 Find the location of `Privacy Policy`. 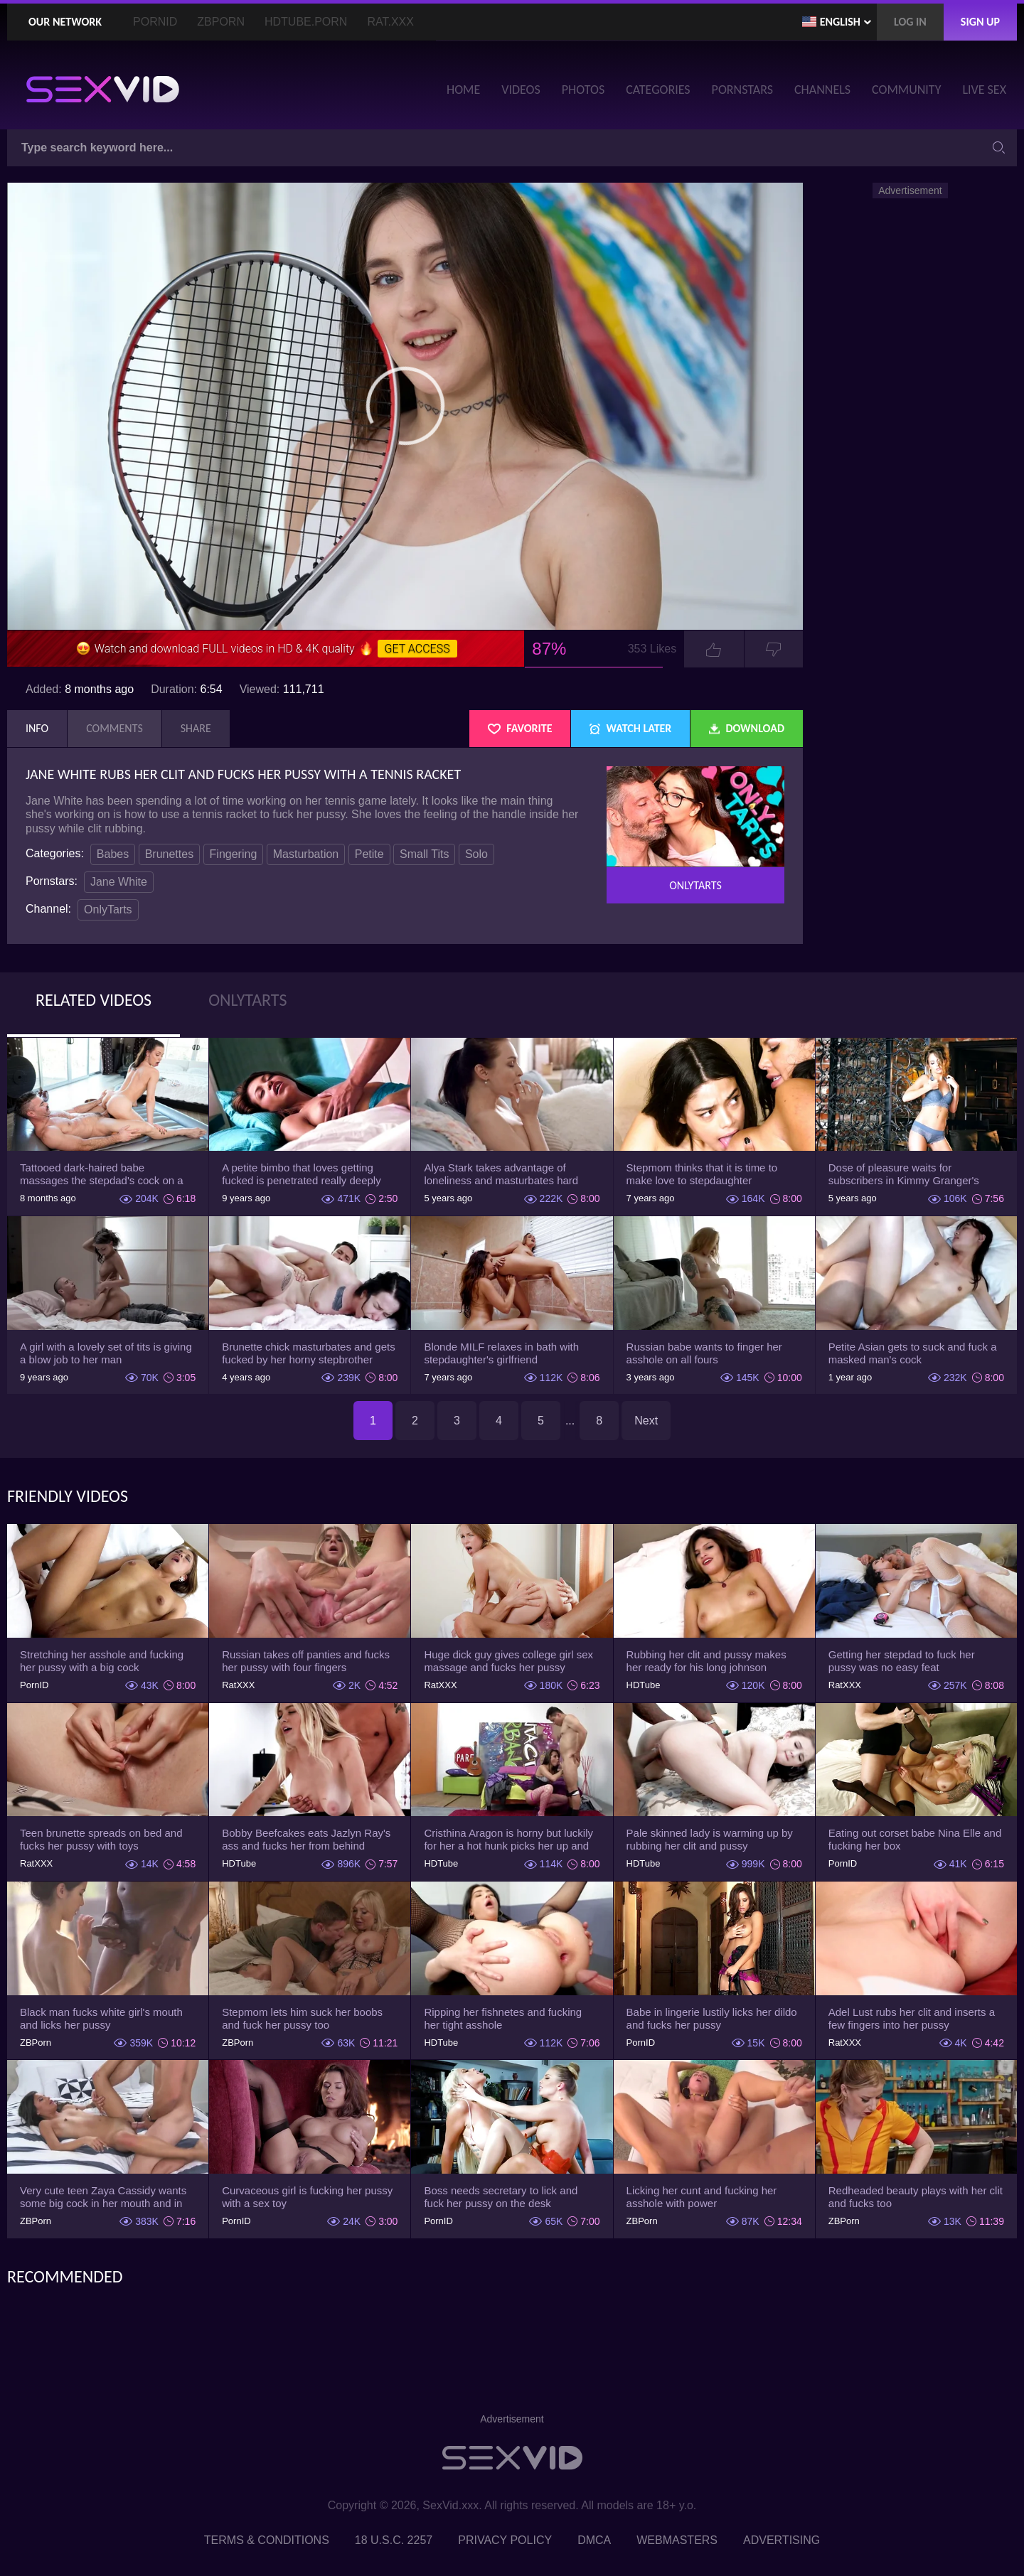

Privacy Policy is located at coordinates (505, 2540).